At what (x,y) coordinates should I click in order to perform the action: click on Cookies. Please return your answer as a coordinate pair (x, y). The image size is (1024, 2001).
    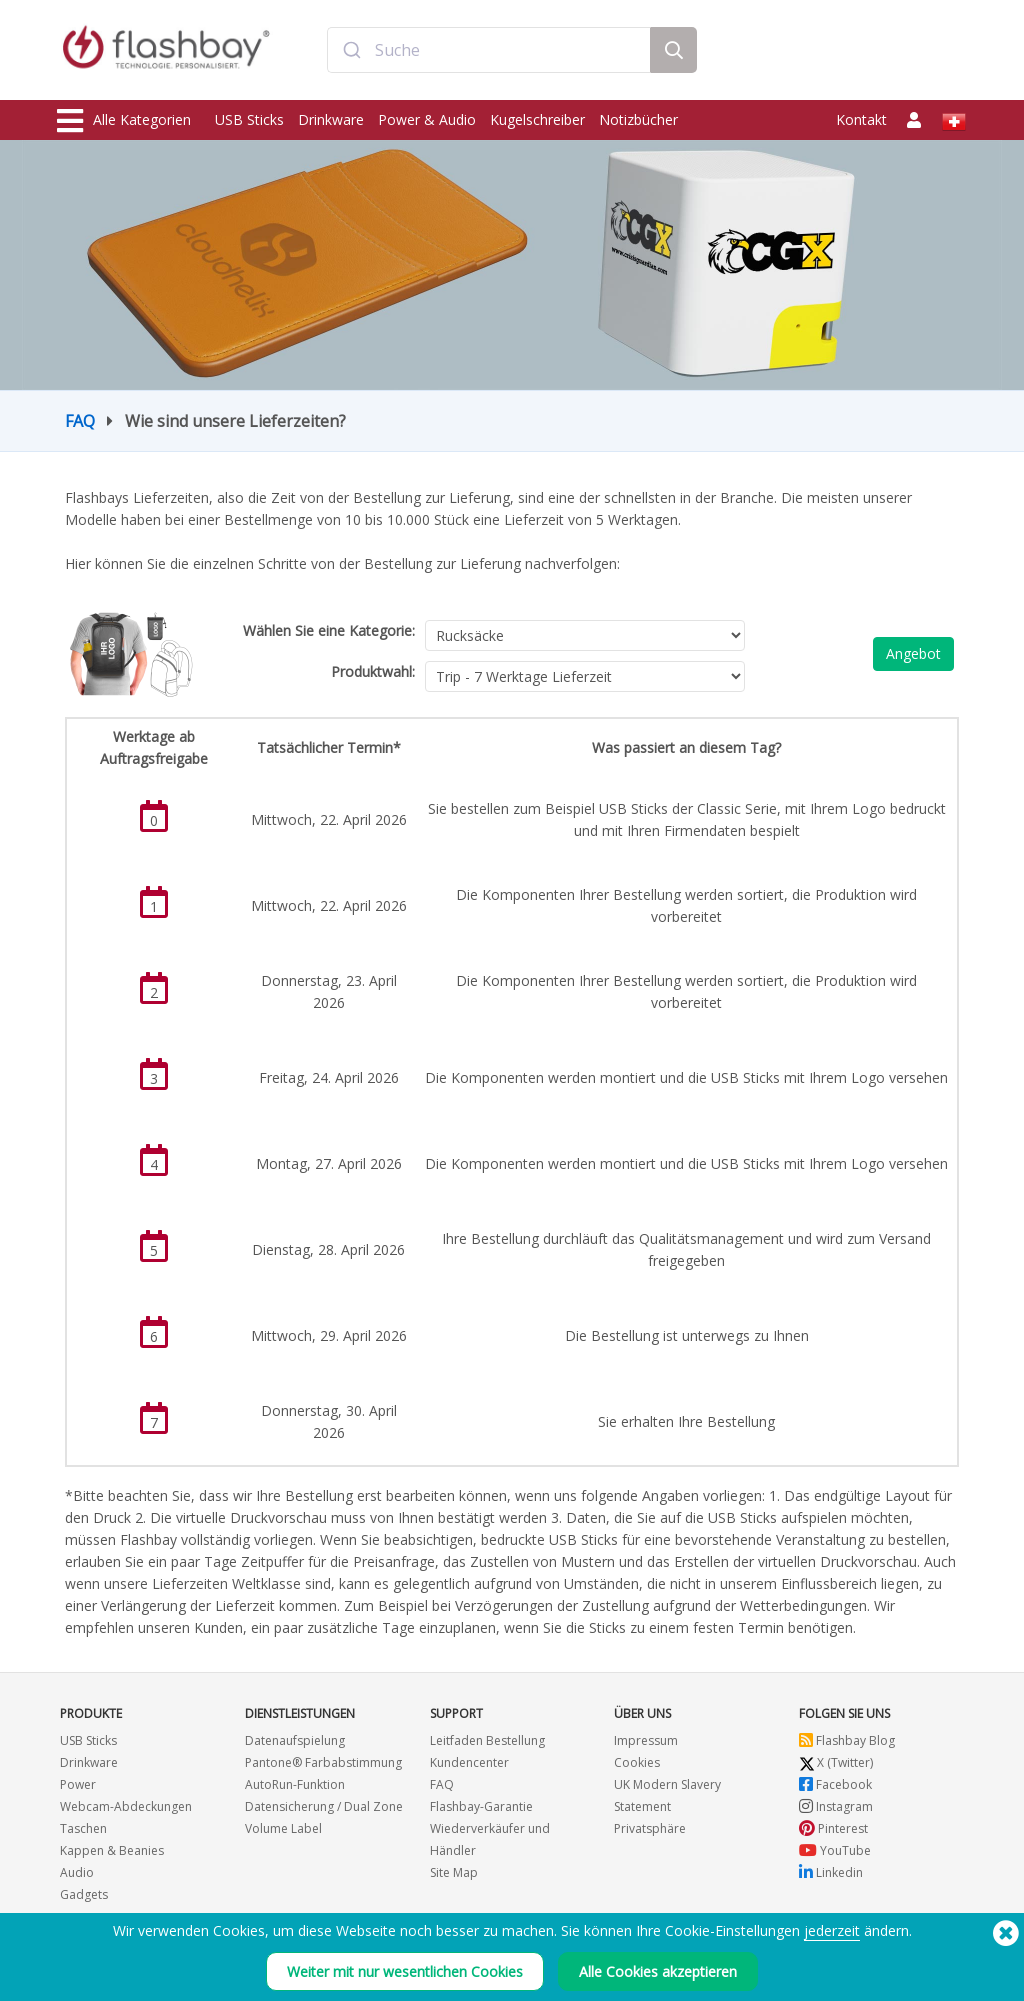
    Looking at the image, I should click on (637, 1762).